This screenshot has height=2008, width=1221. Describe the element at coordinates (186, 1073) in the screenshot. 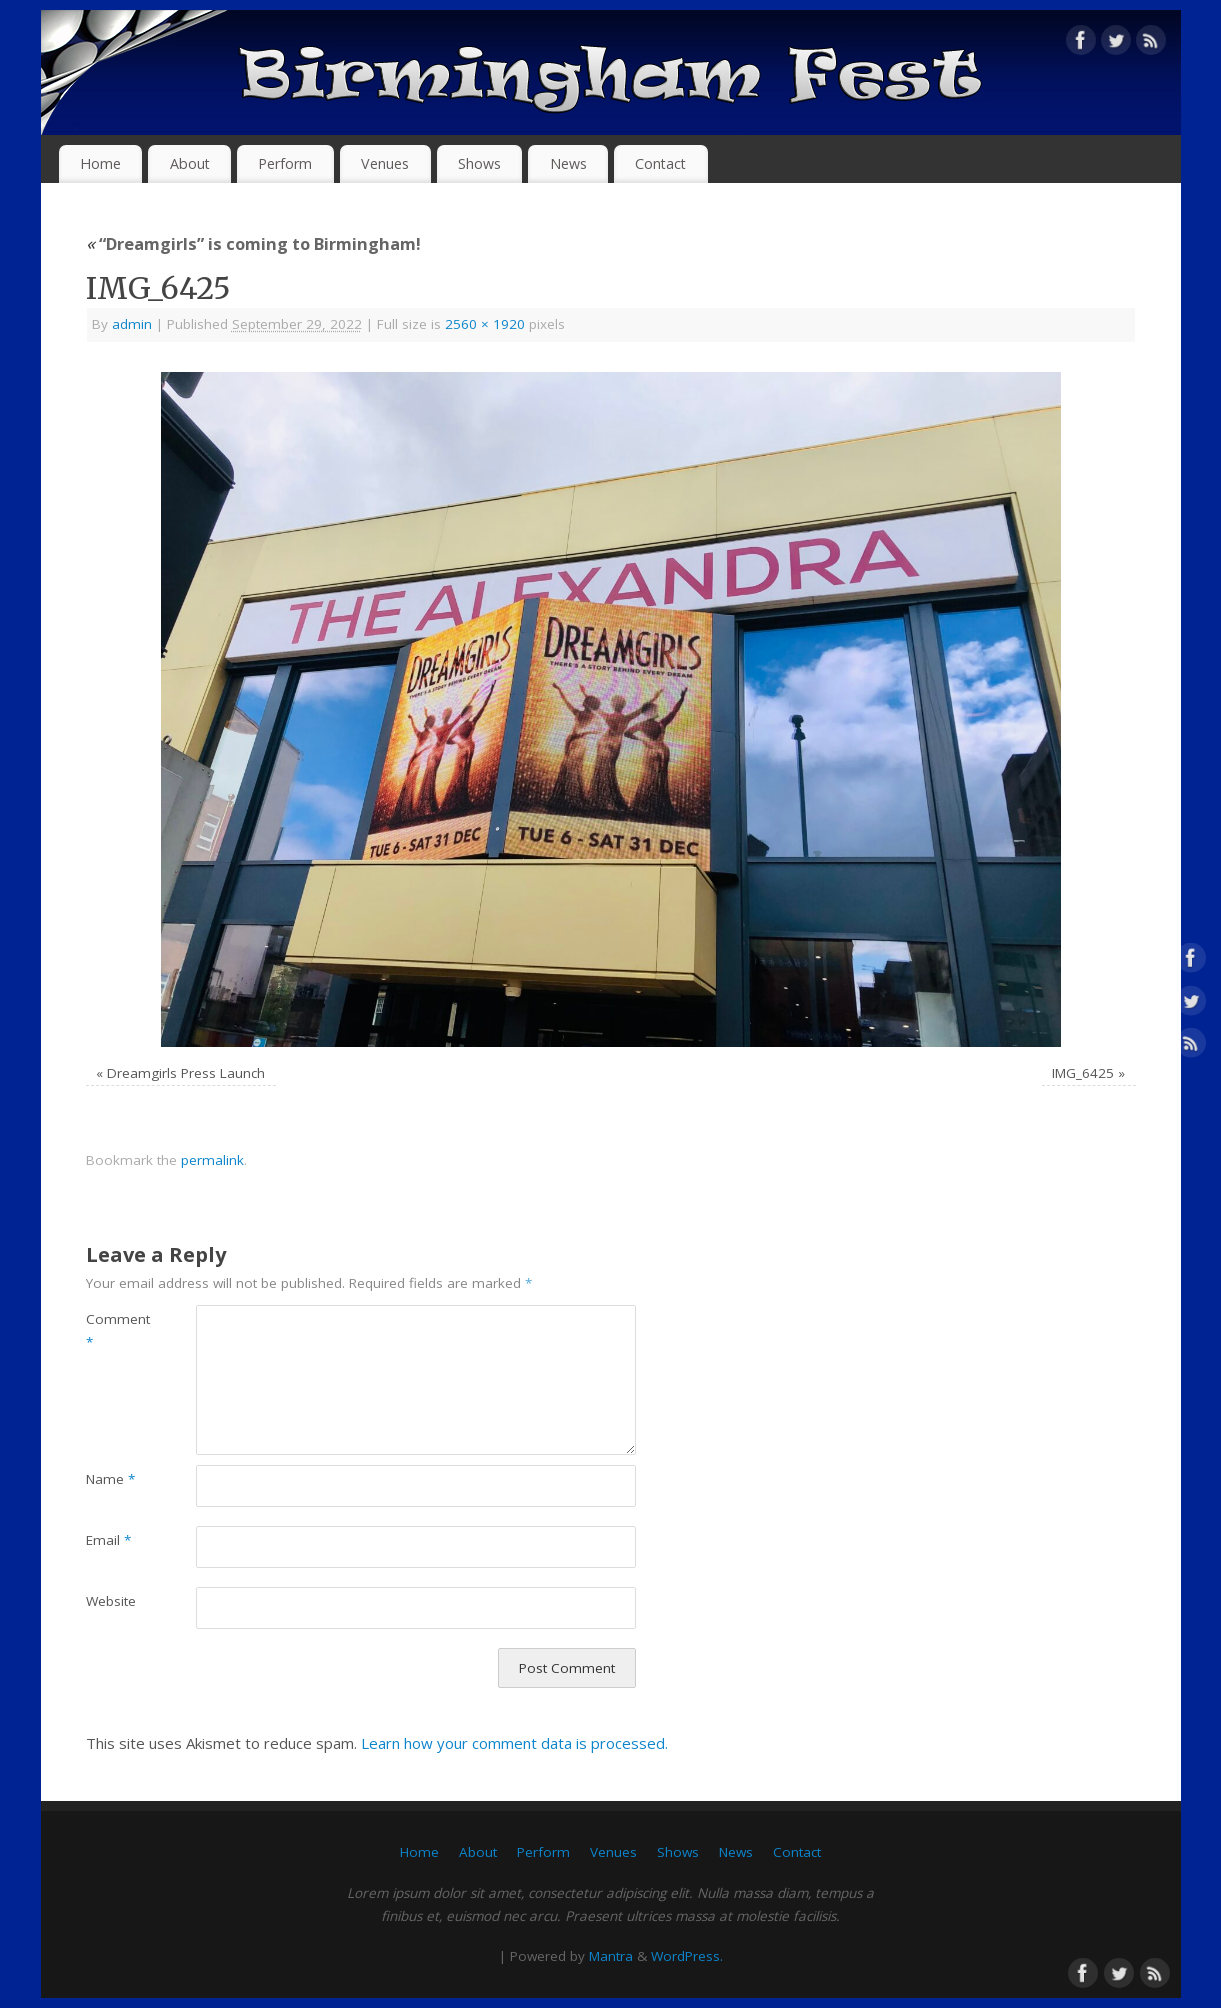

I see `Dreamgirls Press Launch` at that location.